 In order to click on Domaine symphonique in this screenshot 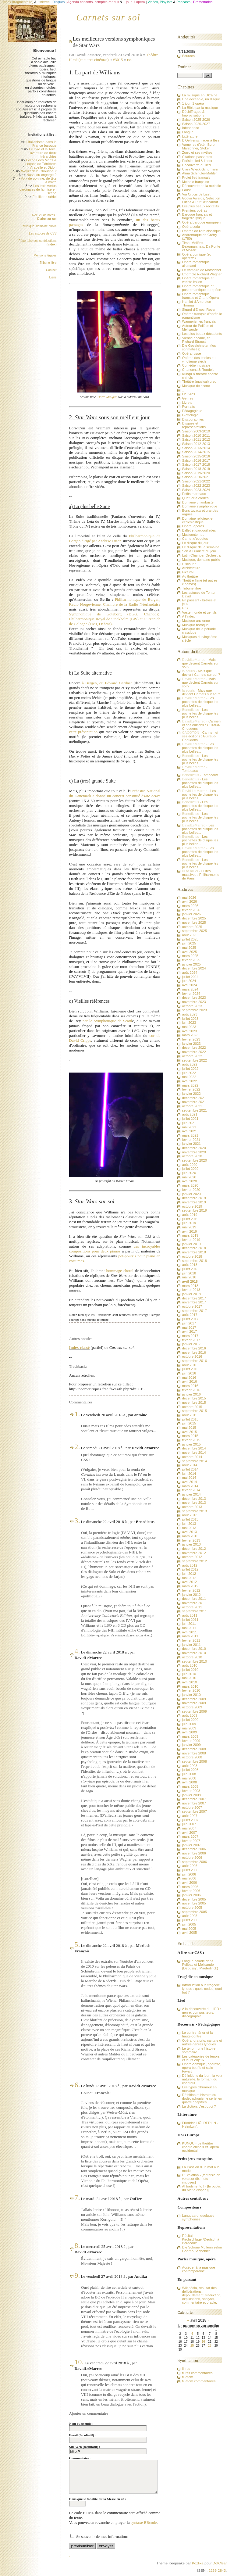, I will do `click(199, 506)`.